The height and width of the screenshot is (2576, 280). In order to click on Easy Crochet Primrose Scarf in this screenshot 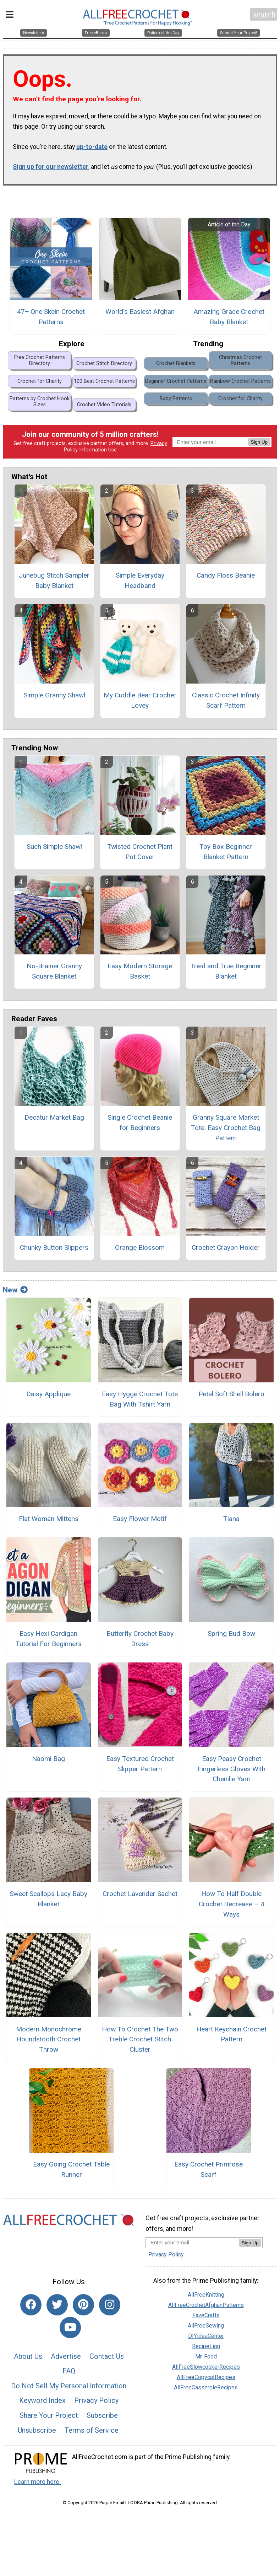, I will do `click(208, 2176)`.